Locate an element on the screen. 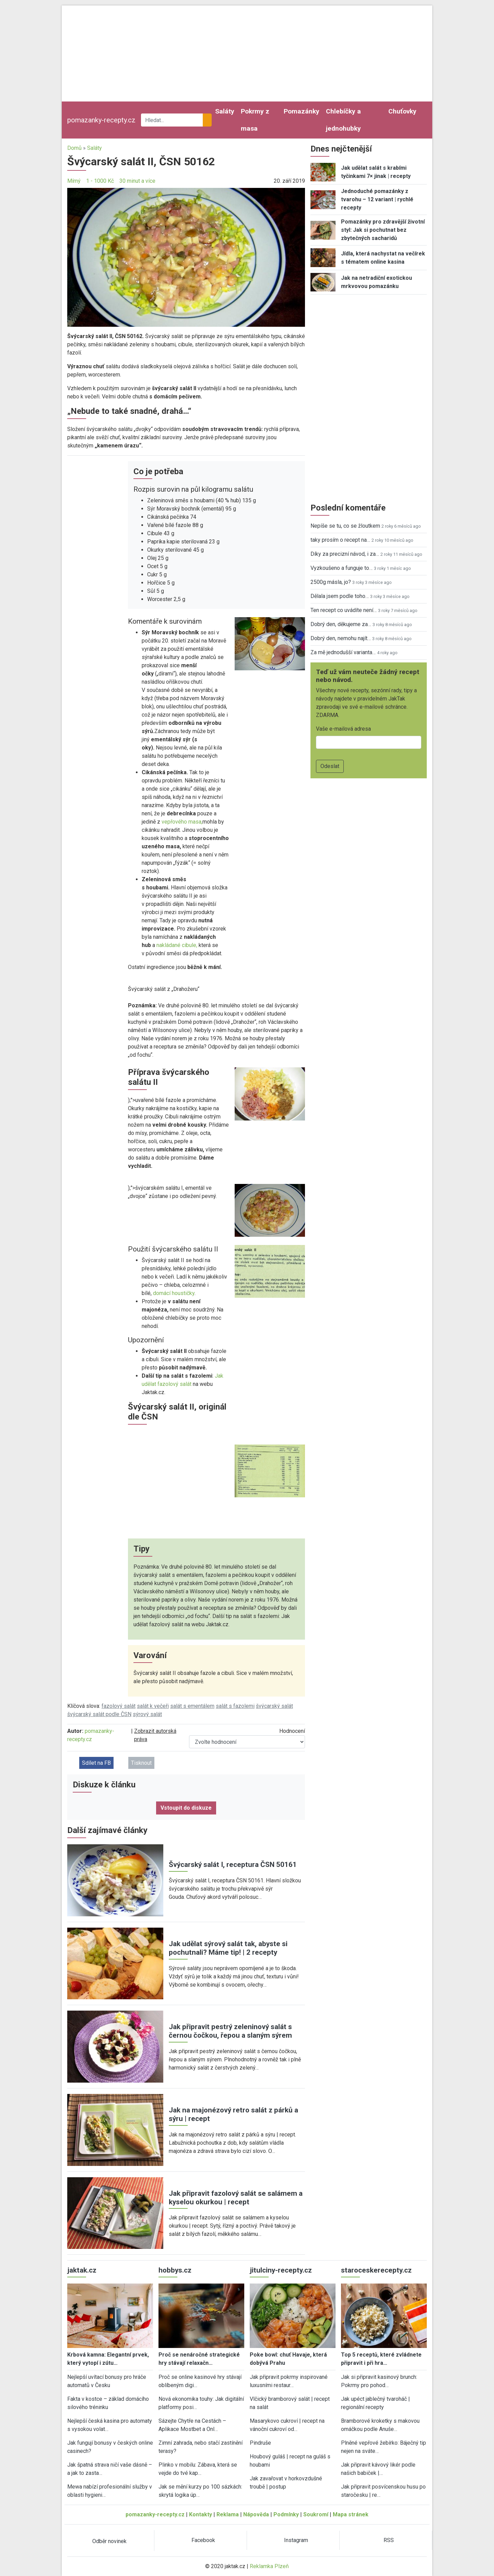 Image resolution: width=494 pixels, height=2576 pixels. 2500g másla, jo? is located at coordinates (330, 582).